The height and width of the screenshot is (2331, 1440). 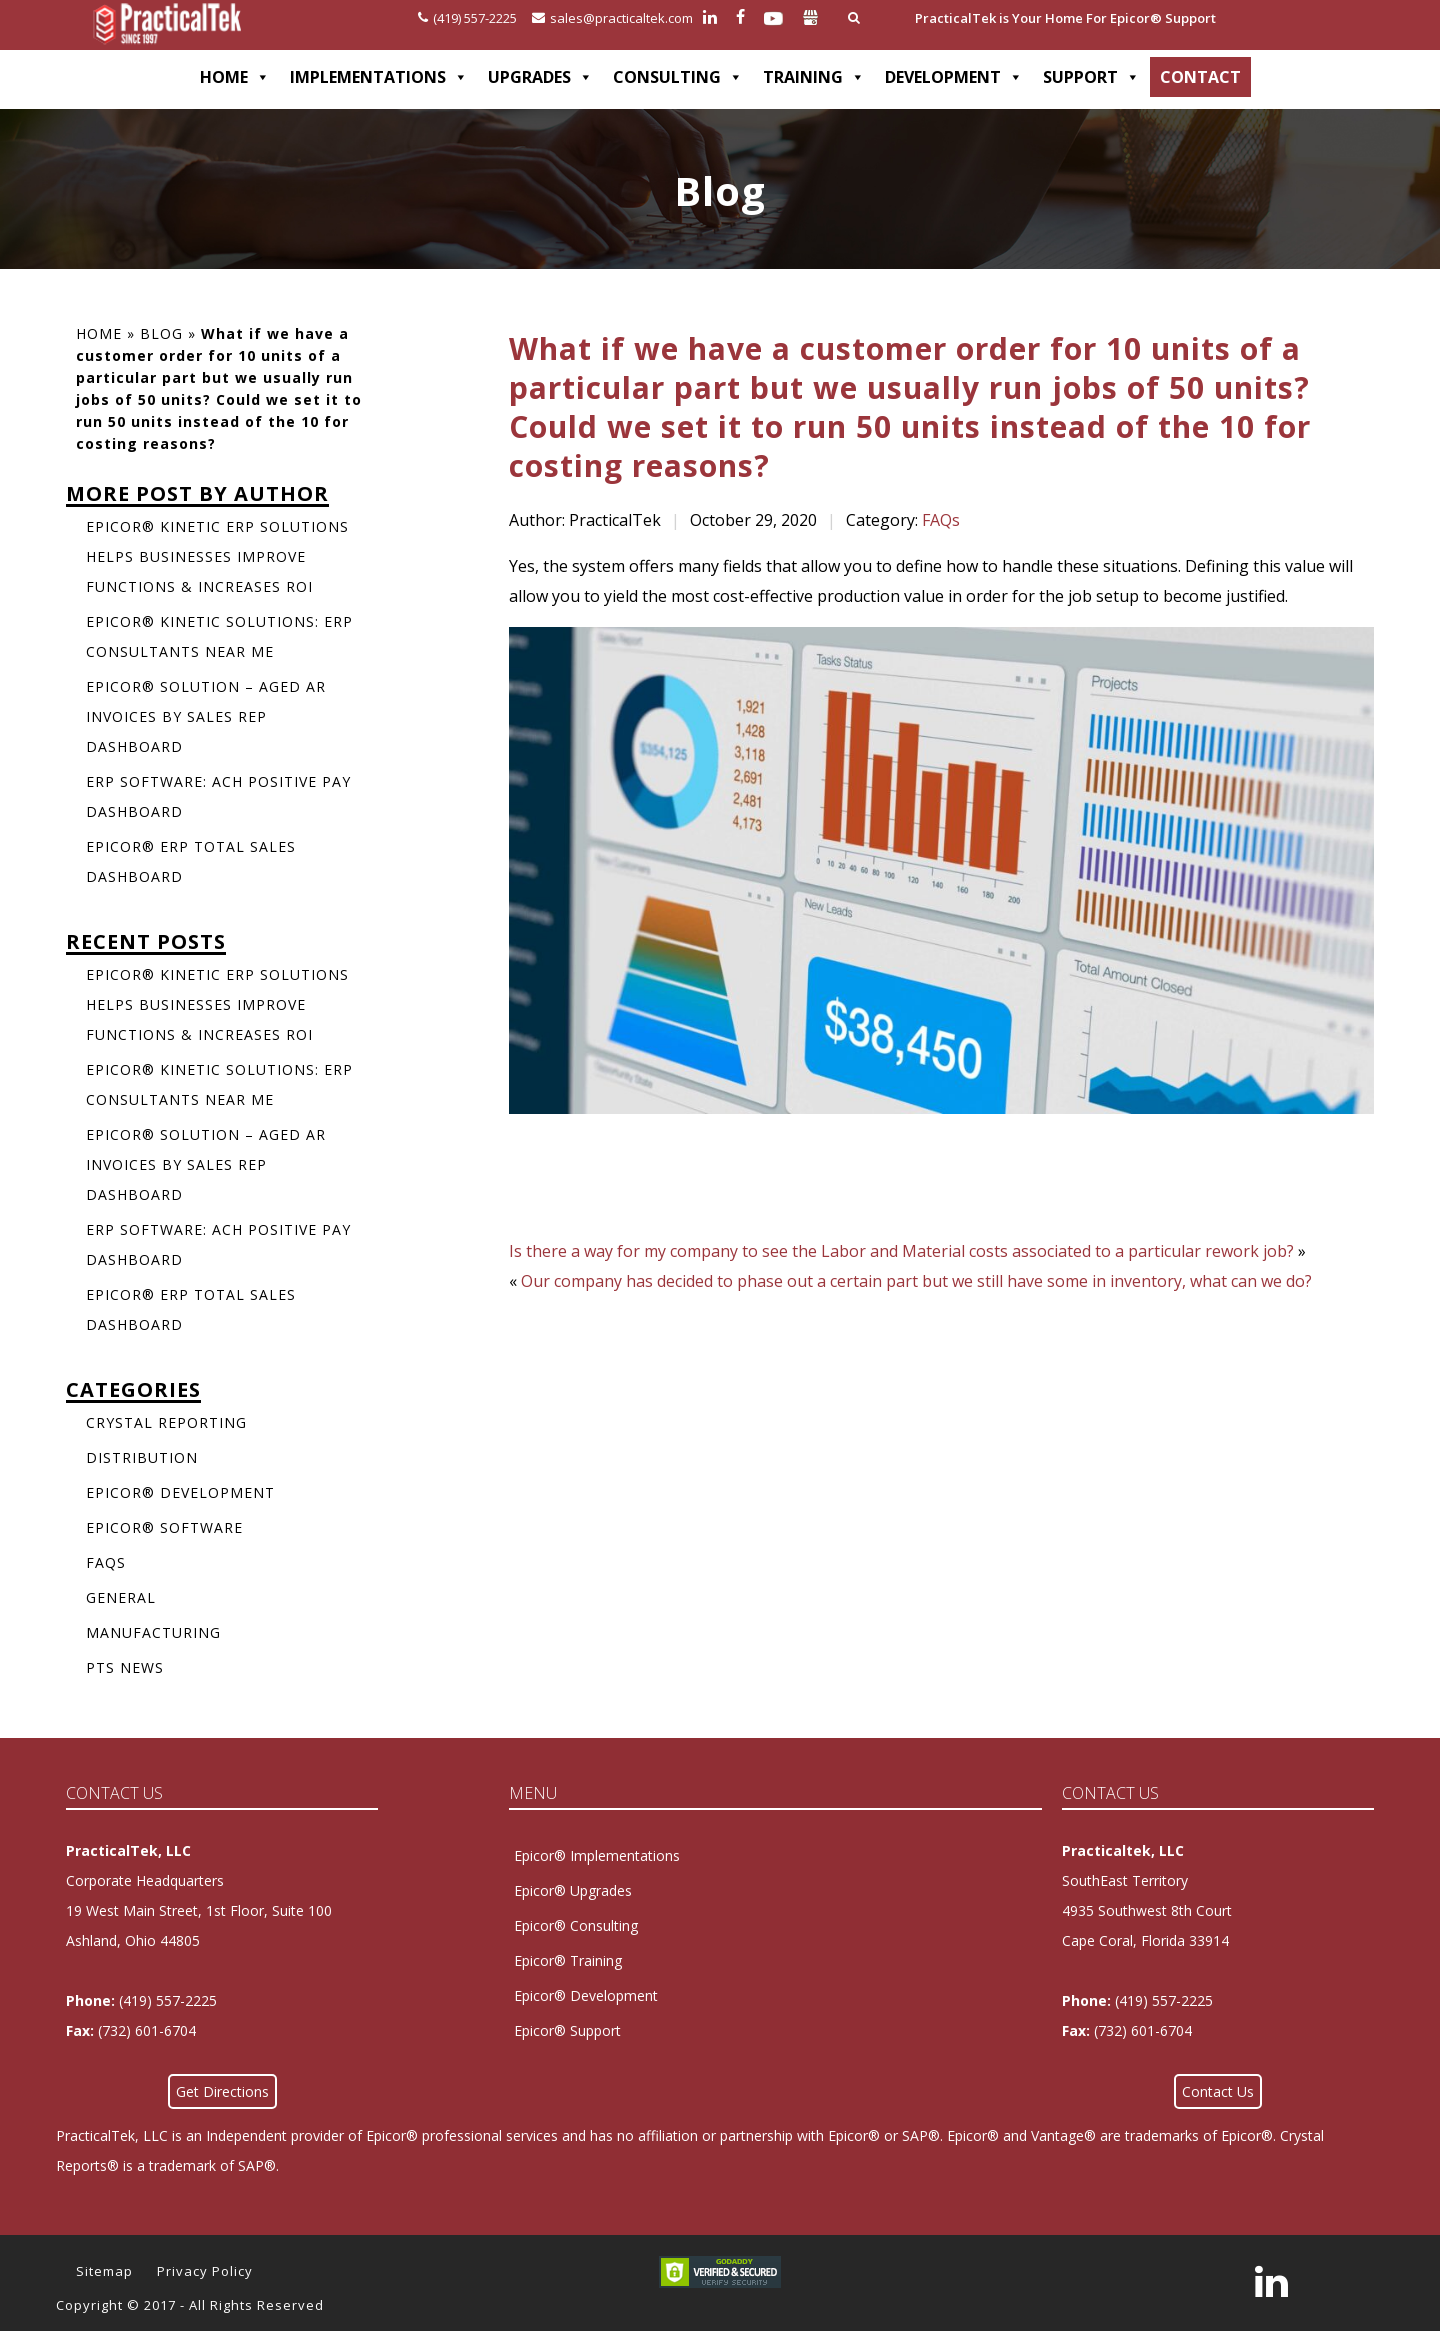 What do you see at coordinates (180, 1492) in the screenshot?
I see `Epicor® Development` at bounding box center [180, 1492].